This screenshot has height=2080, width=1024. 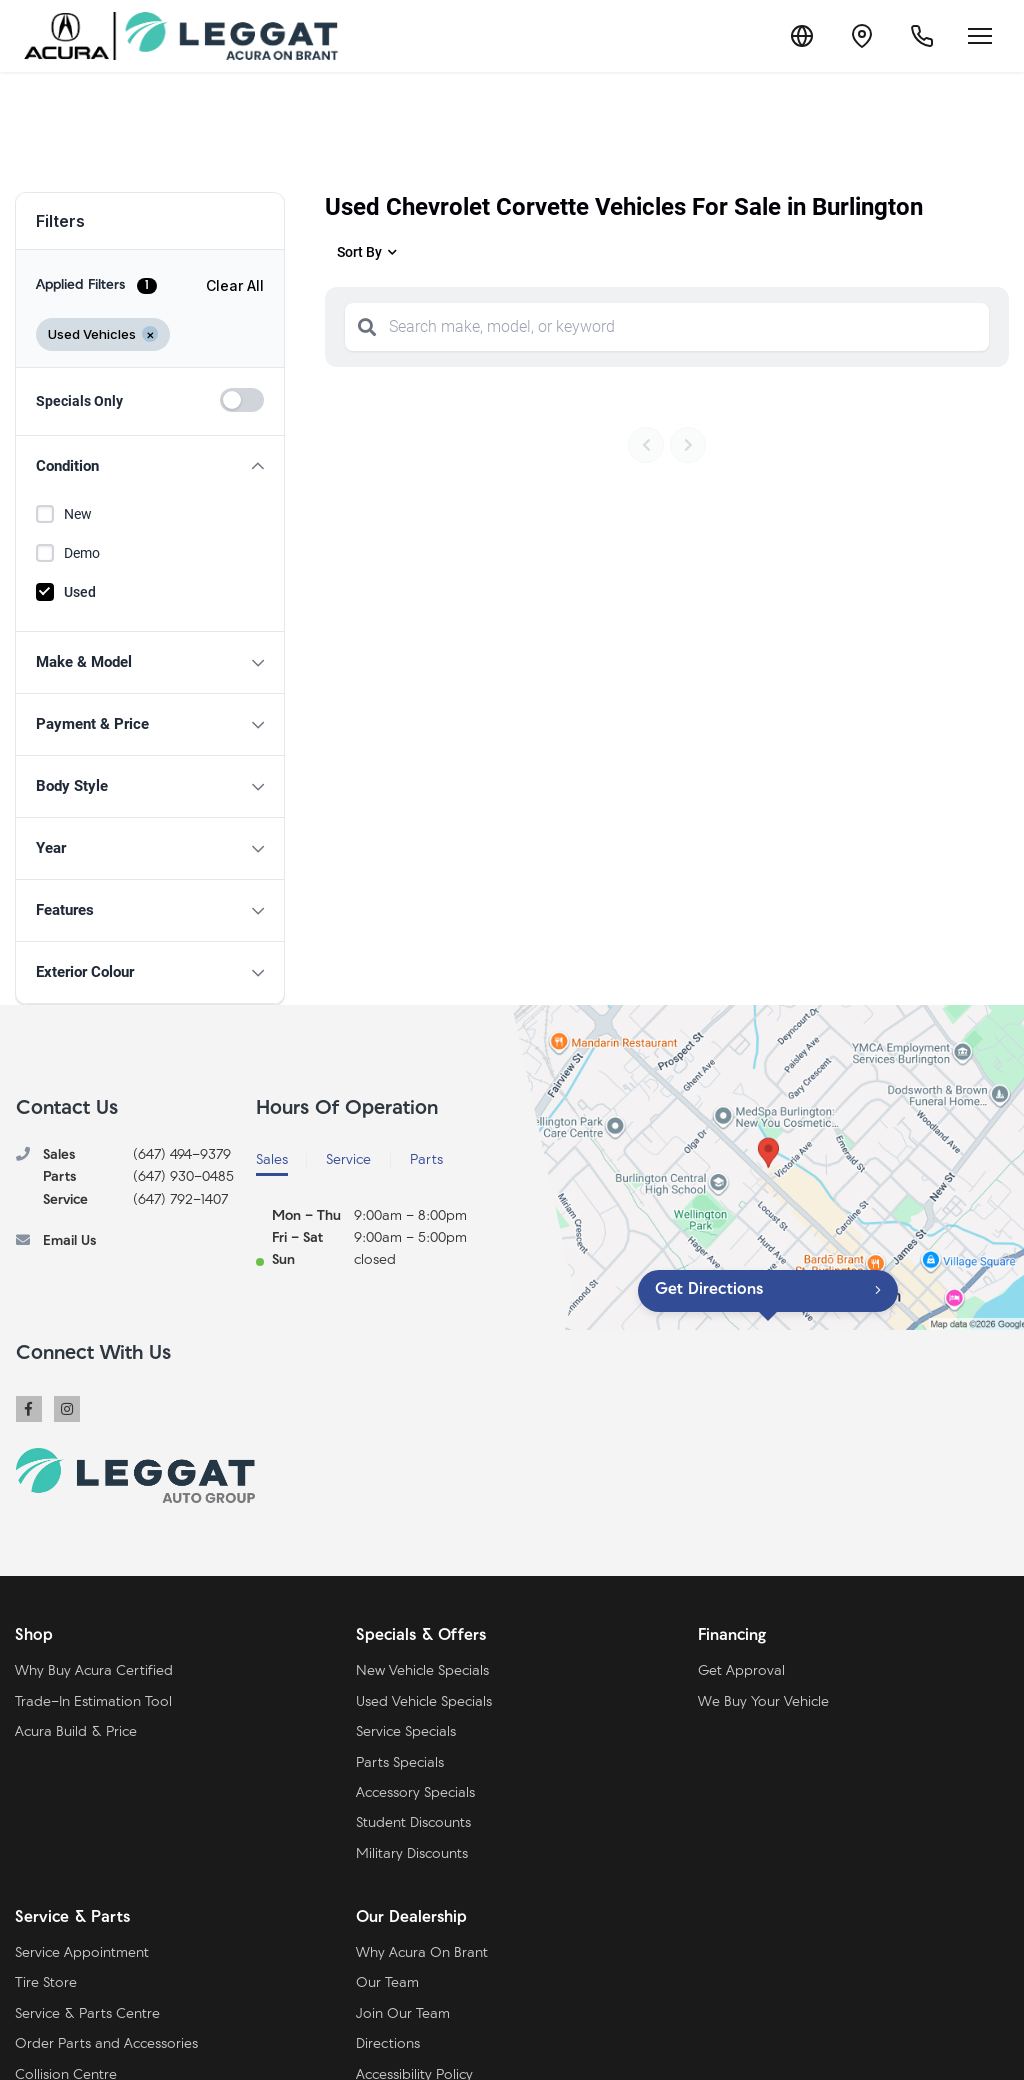 I want to click on Join Our Team, so click(x=403, y=2014).